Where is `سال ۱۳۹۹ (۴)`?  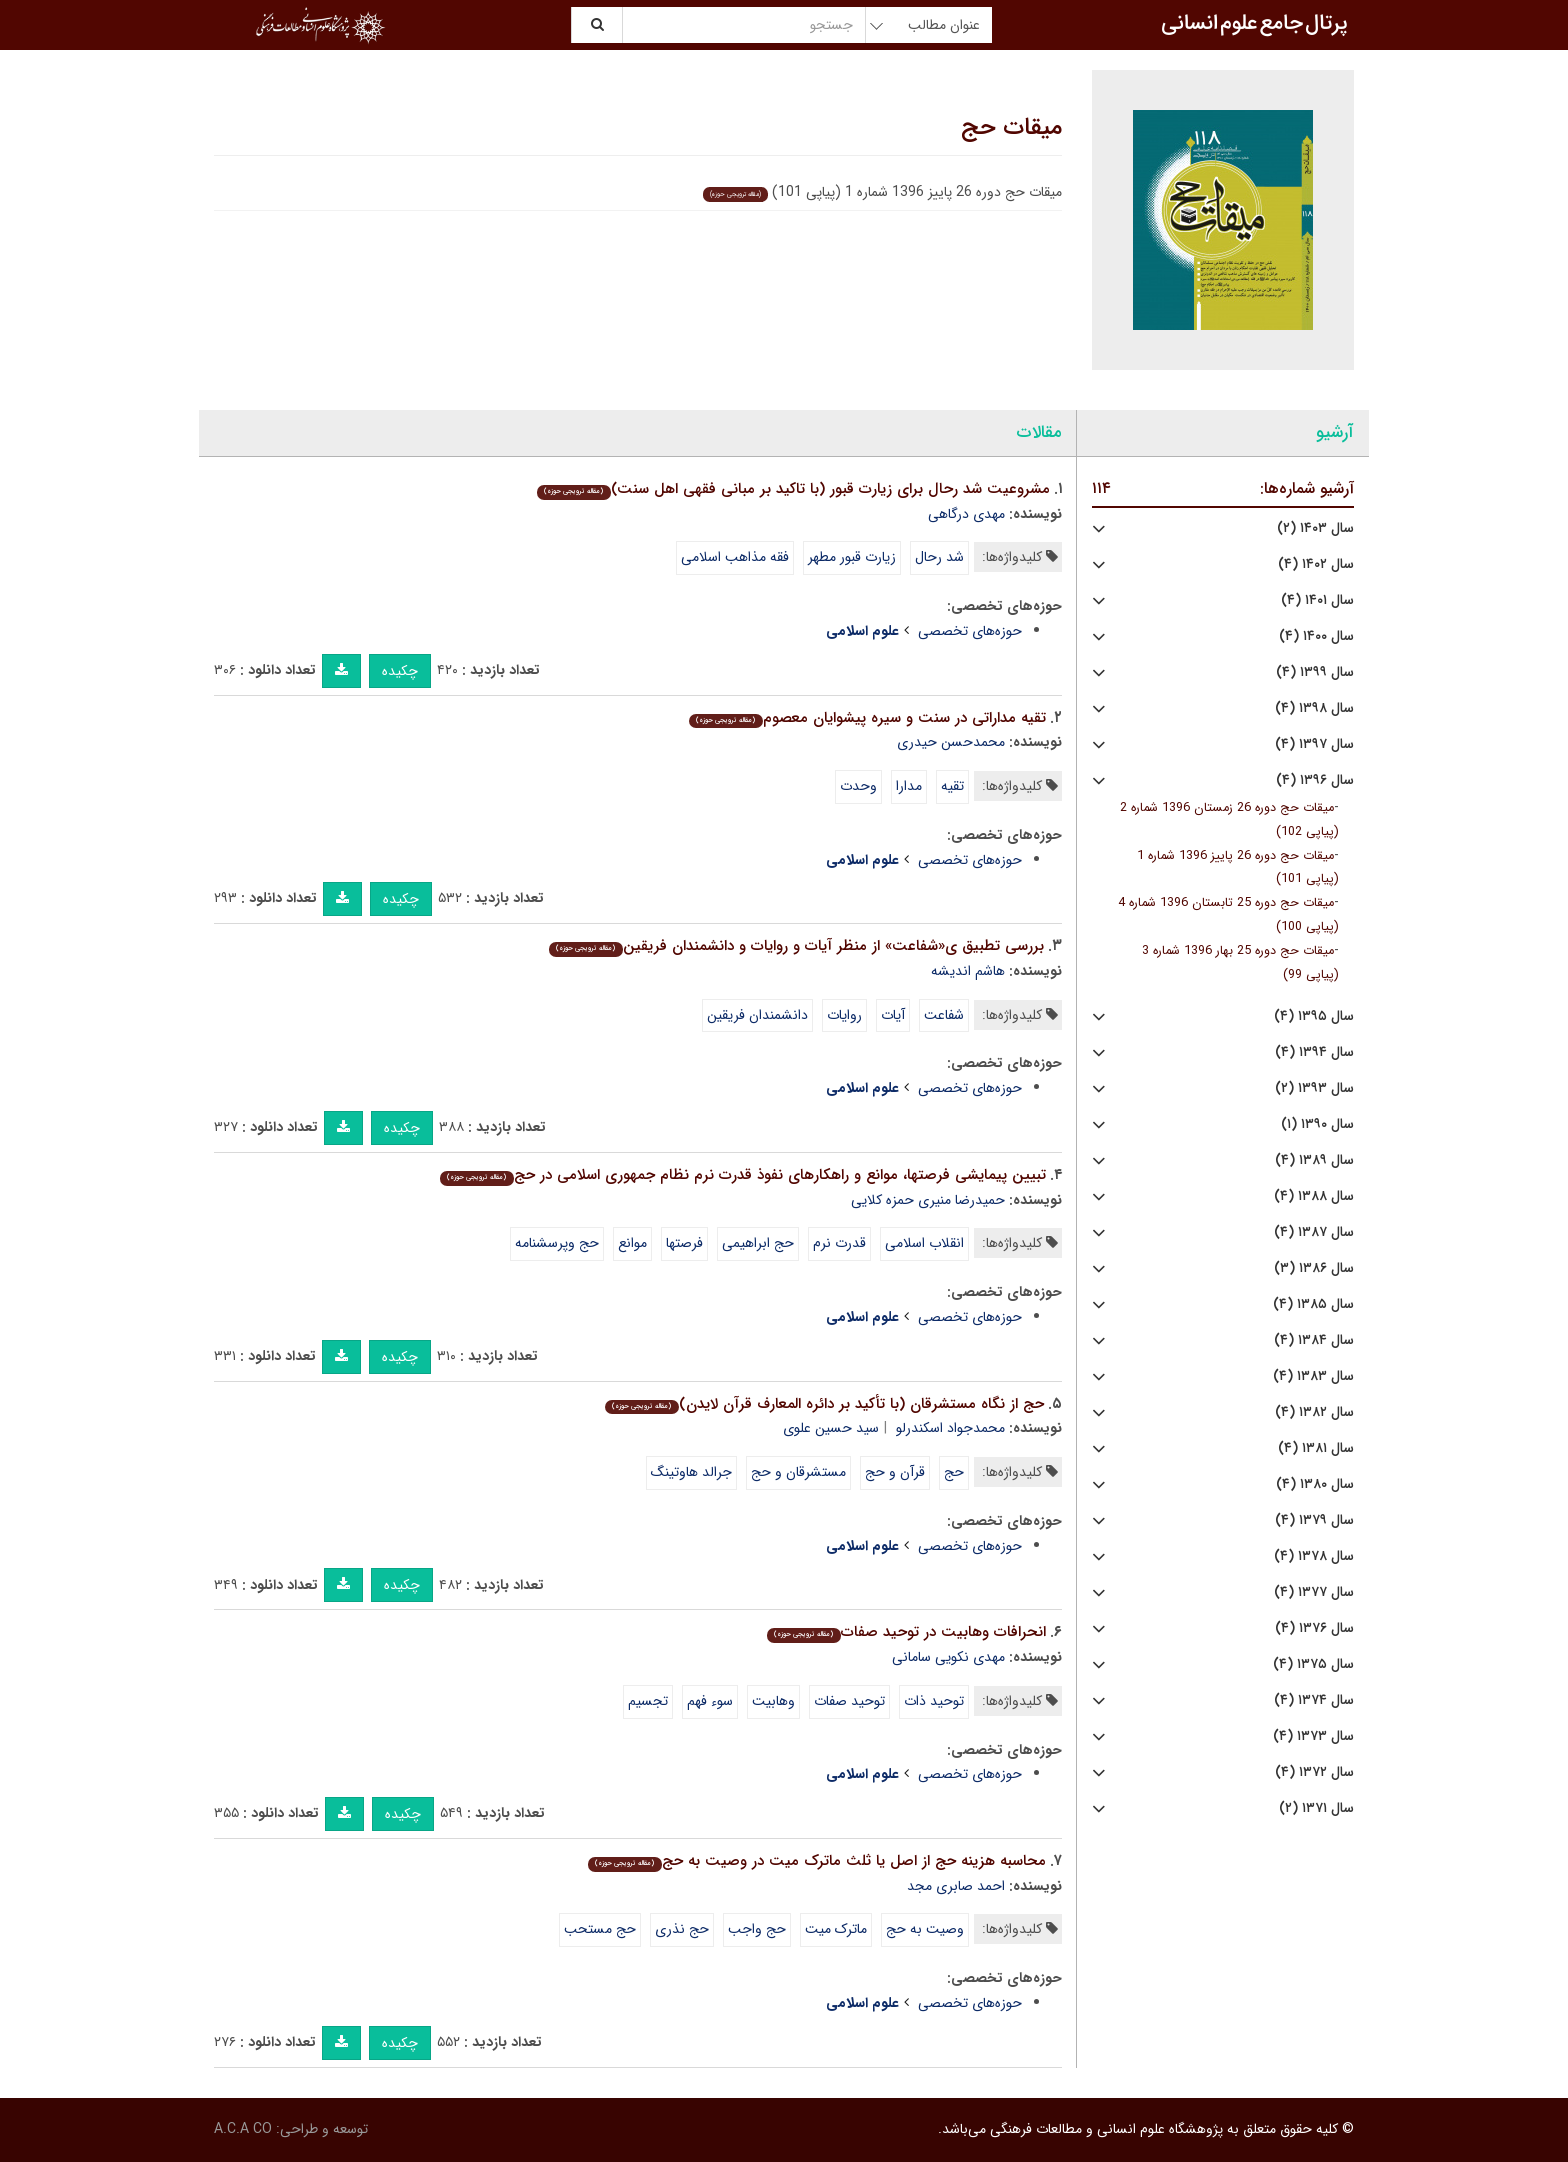
سال ۱۳۹۹ (۴) is located at coordinates (1315, 672).